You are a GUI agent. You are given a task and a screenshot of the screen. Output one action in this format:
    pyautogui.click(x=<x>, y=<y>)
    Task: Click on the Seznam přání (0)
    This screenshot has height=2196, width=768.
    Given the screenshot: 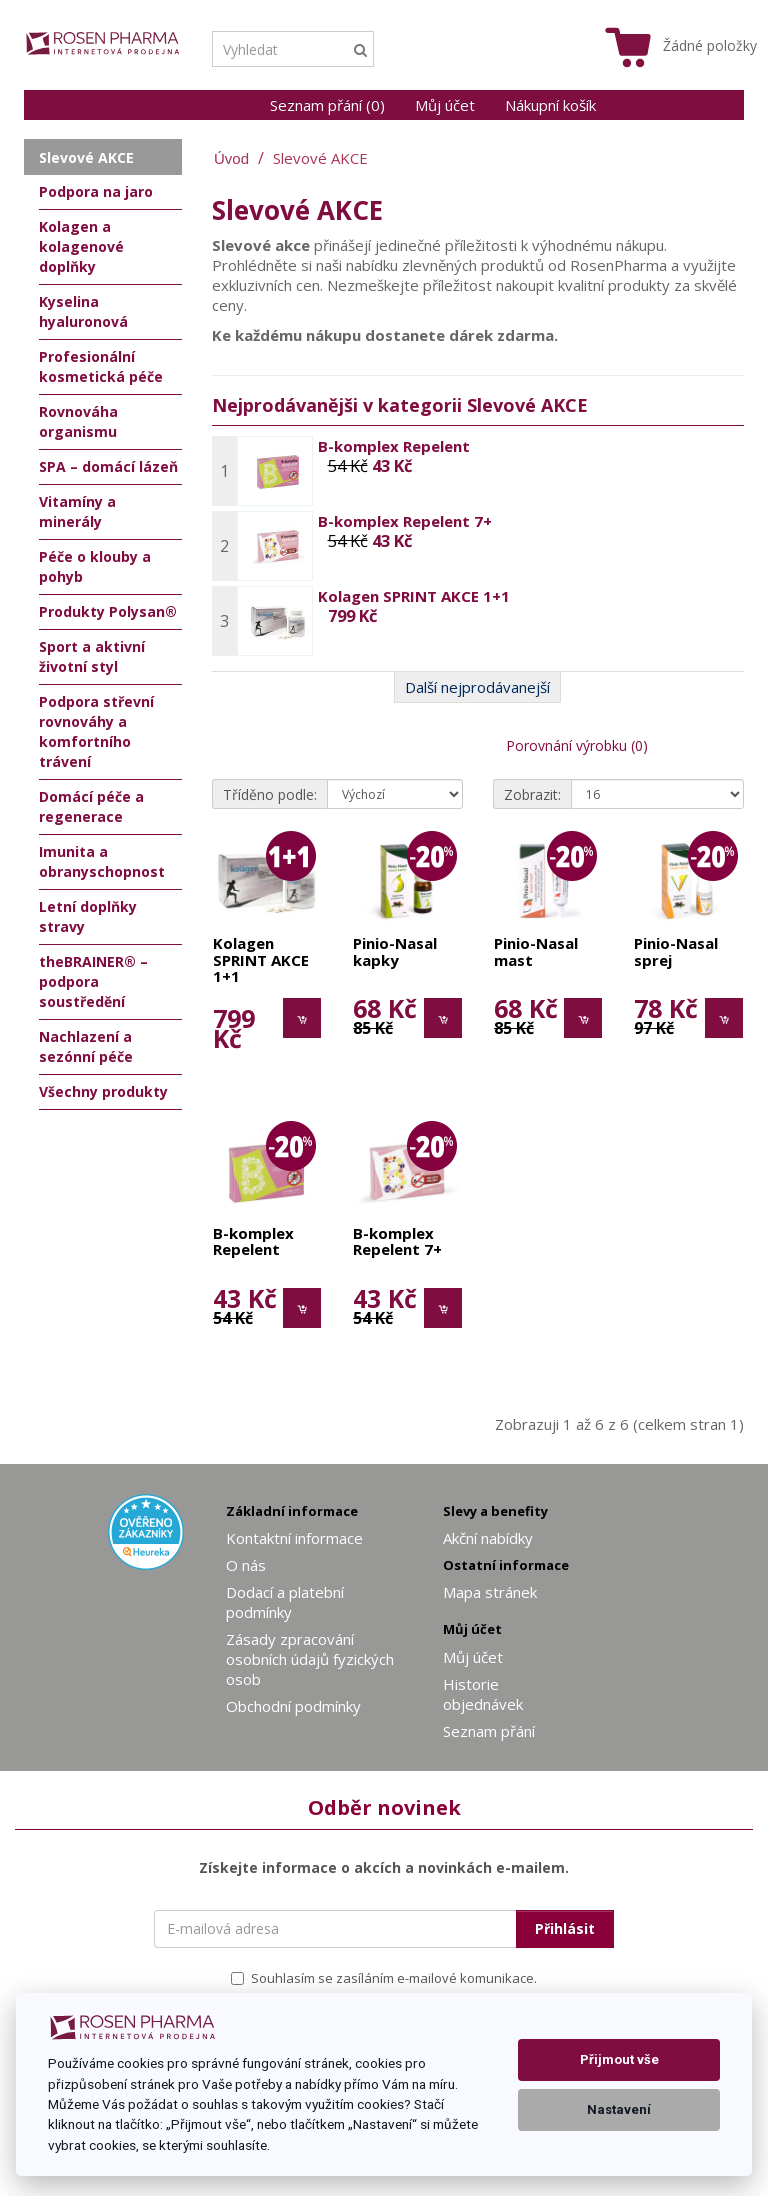 What is the action you would take?
    pyautogui.click(x=327, y=105)
    